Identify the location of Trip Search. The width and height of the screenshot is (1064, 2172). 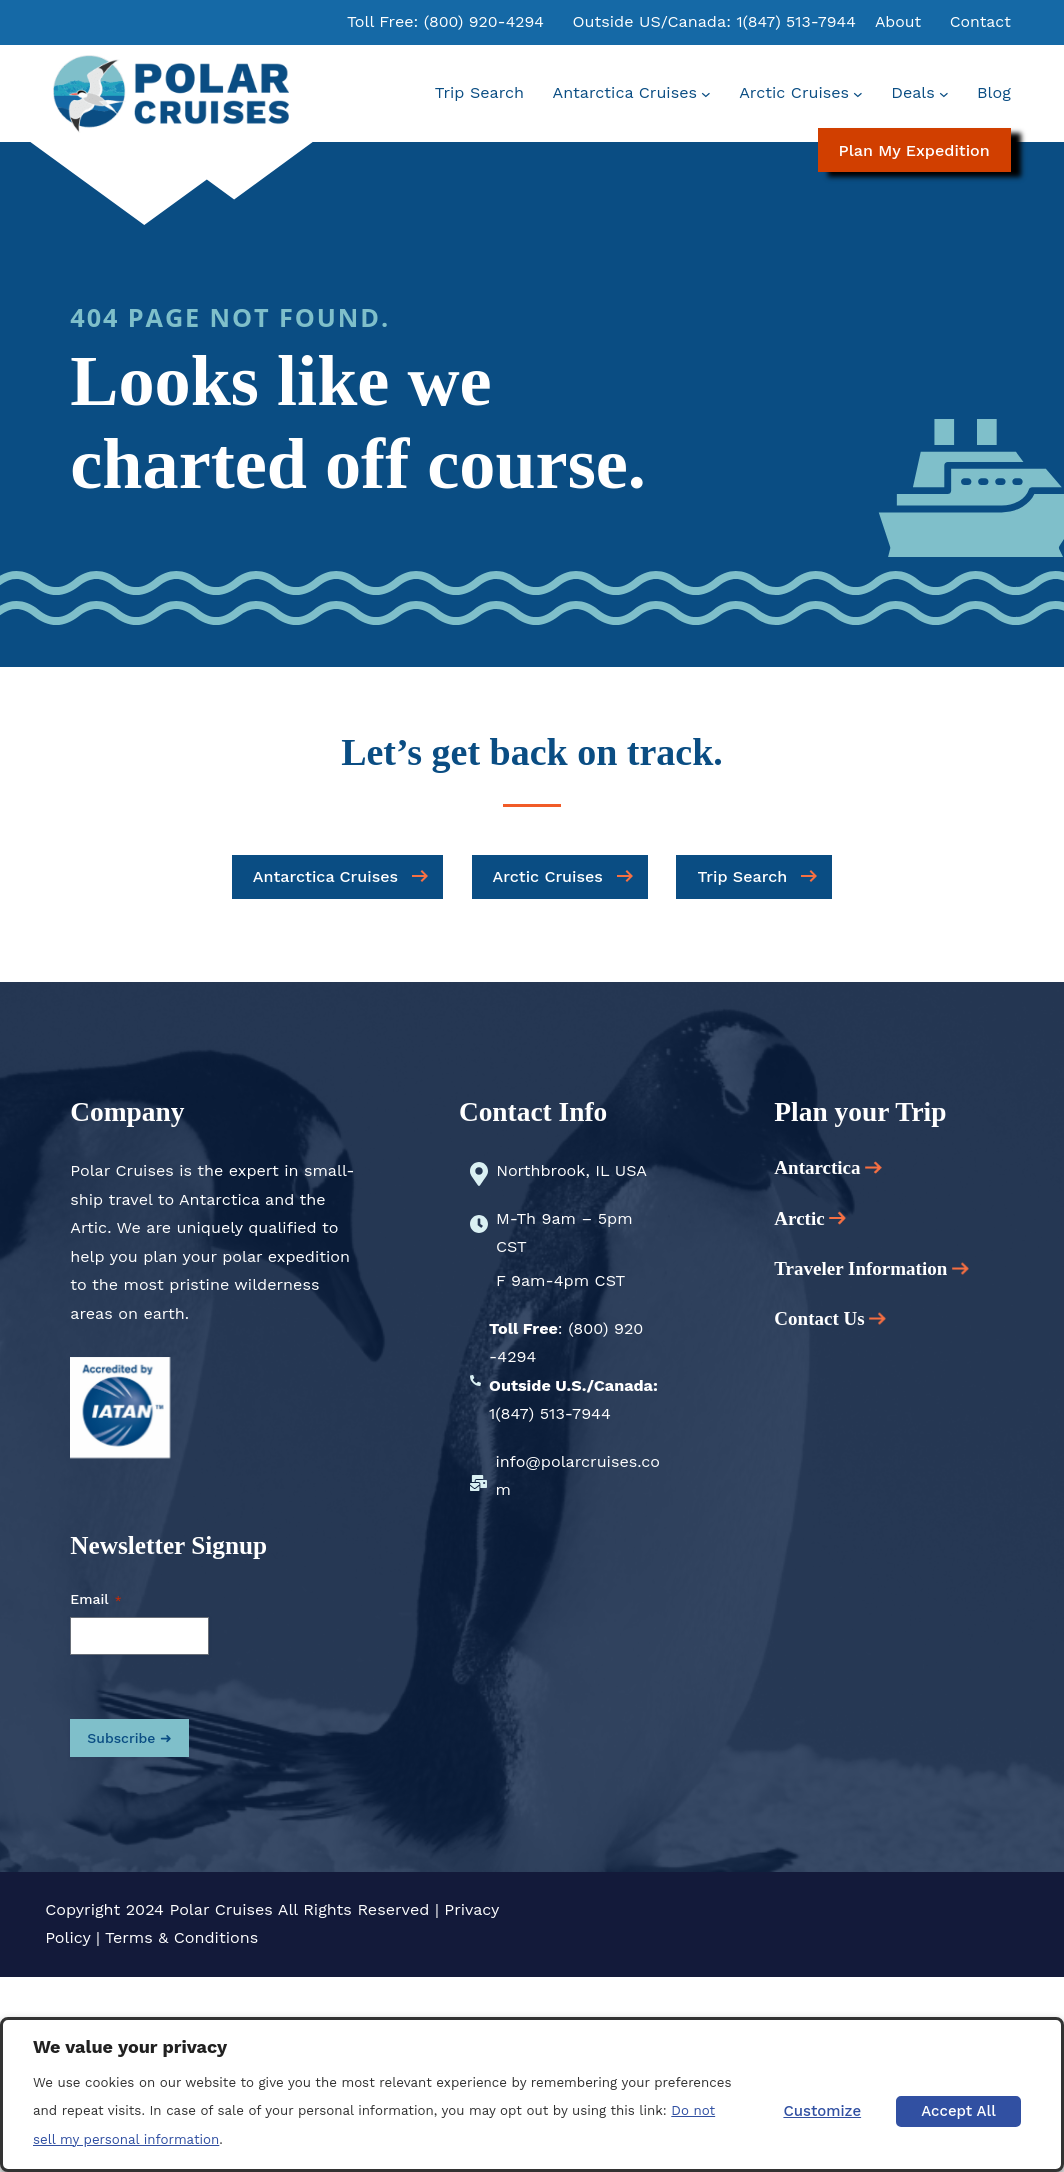
(742, 876).